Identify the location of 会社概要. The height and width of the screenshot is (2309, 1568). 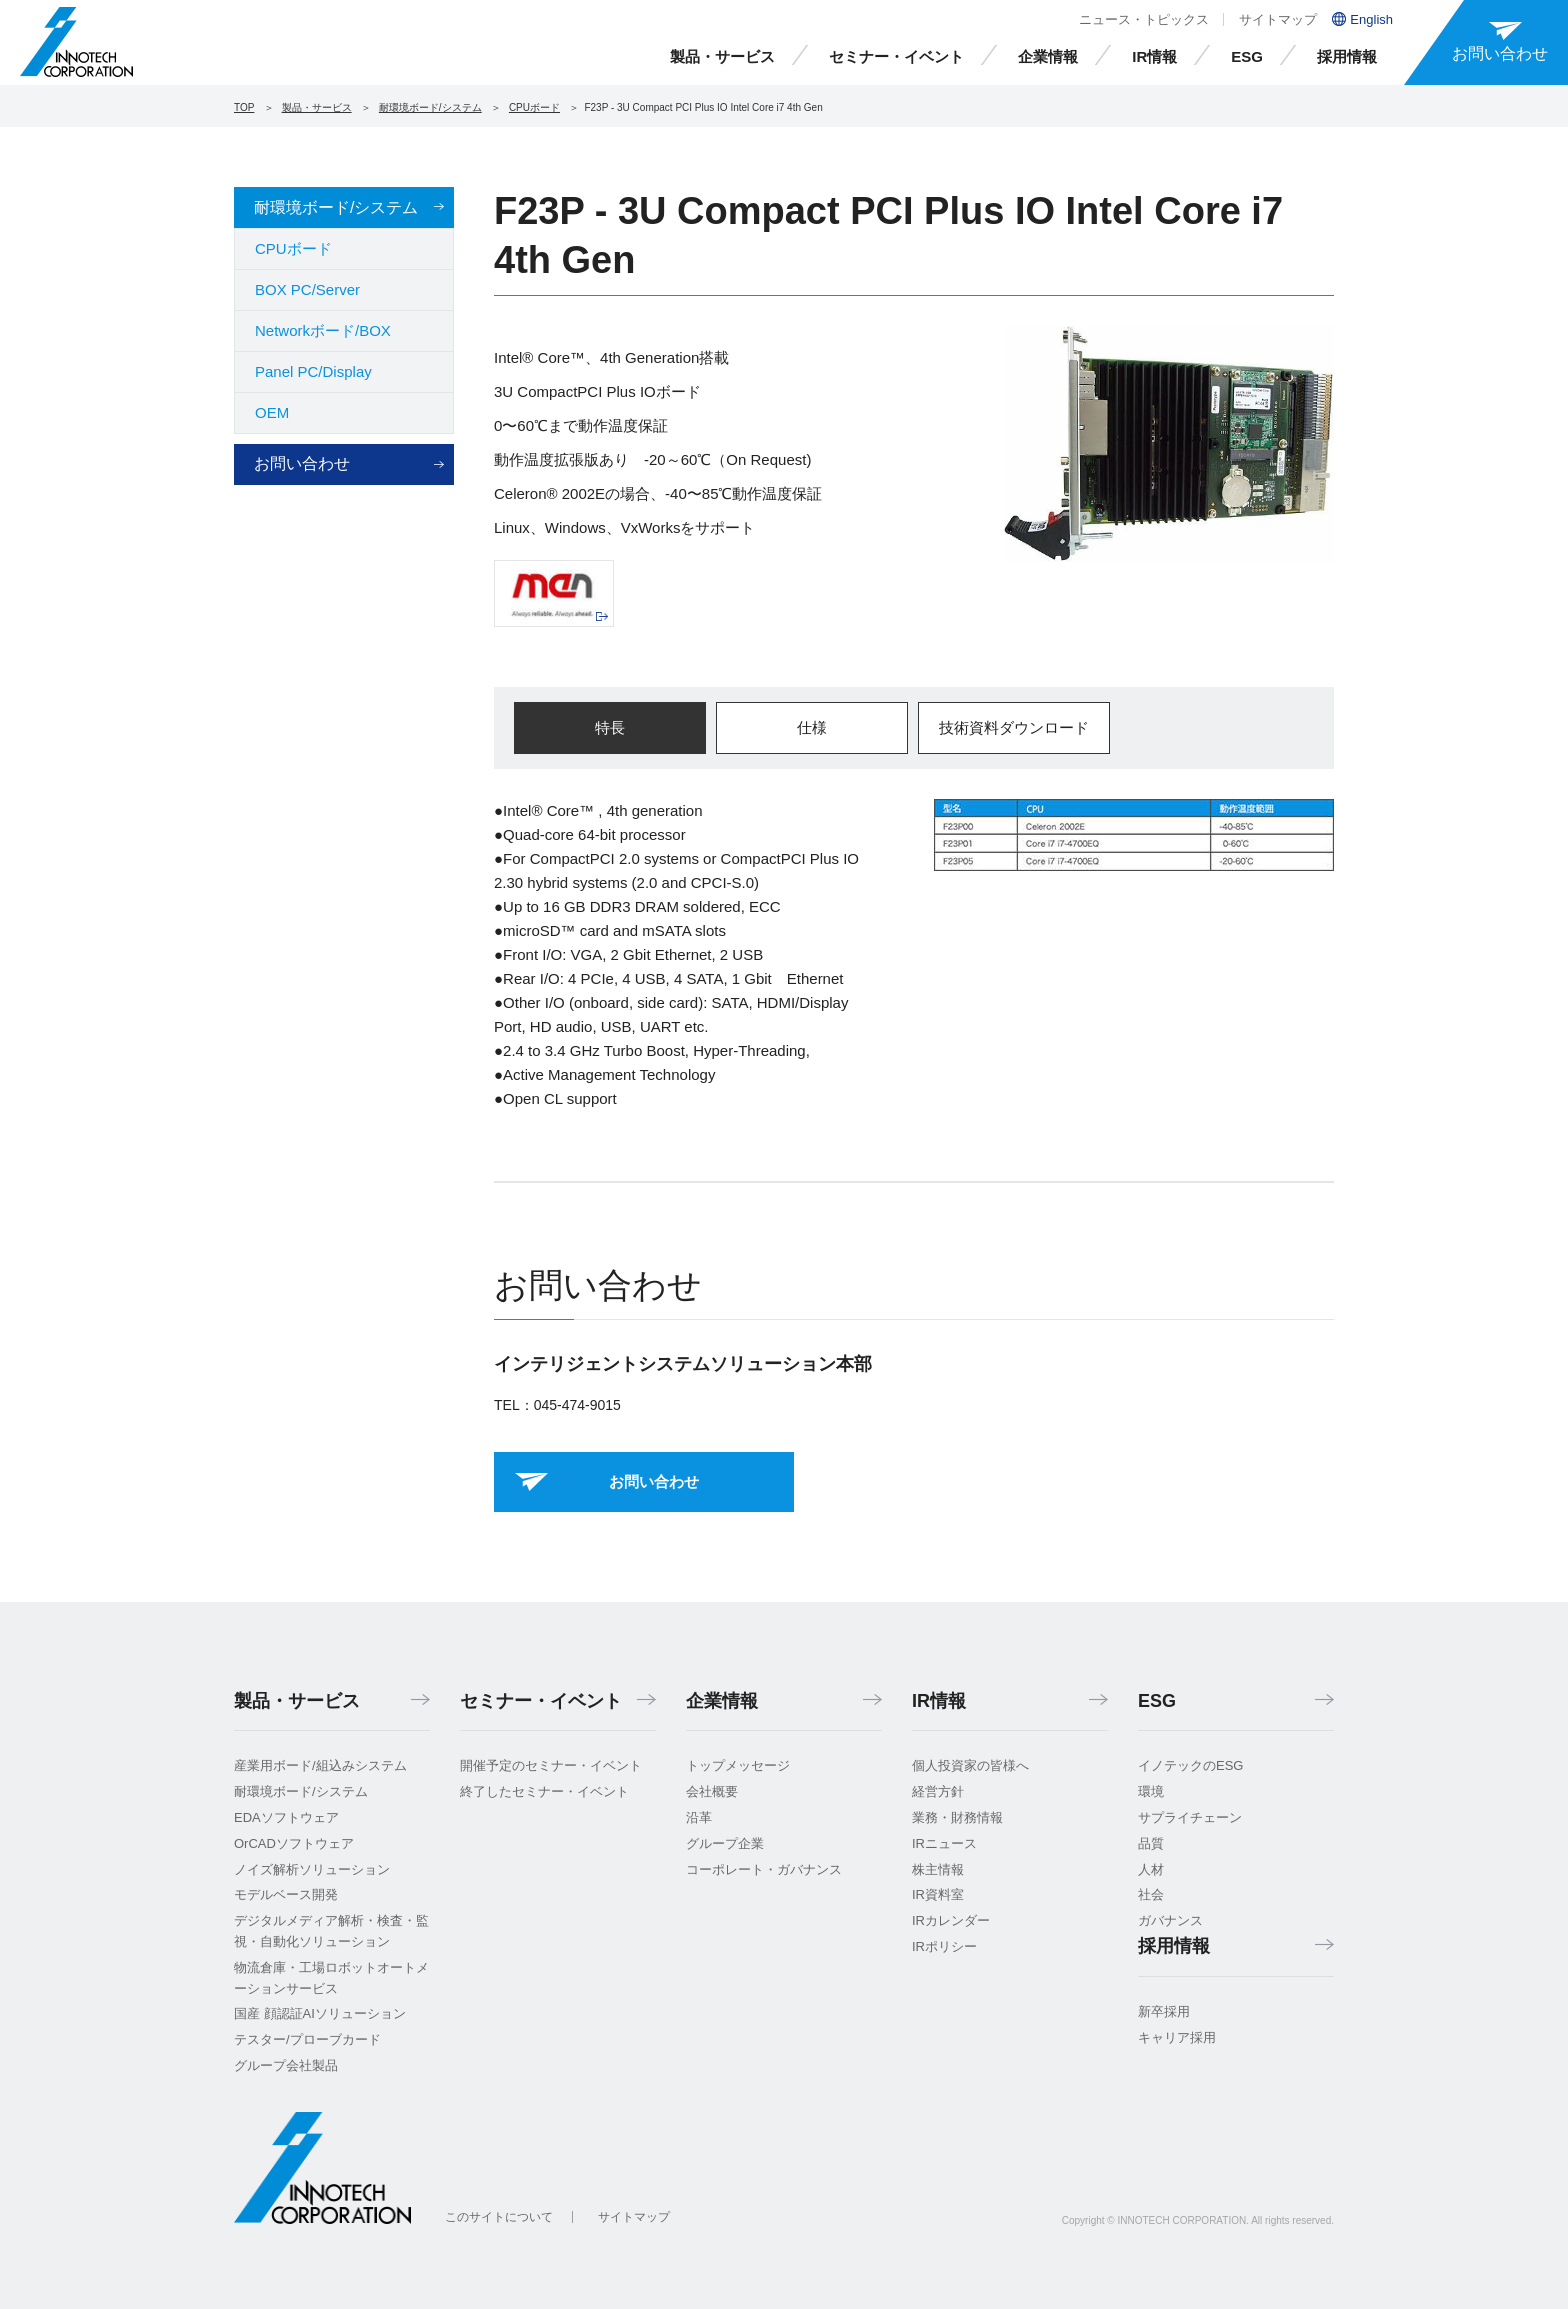
(712, 1791).